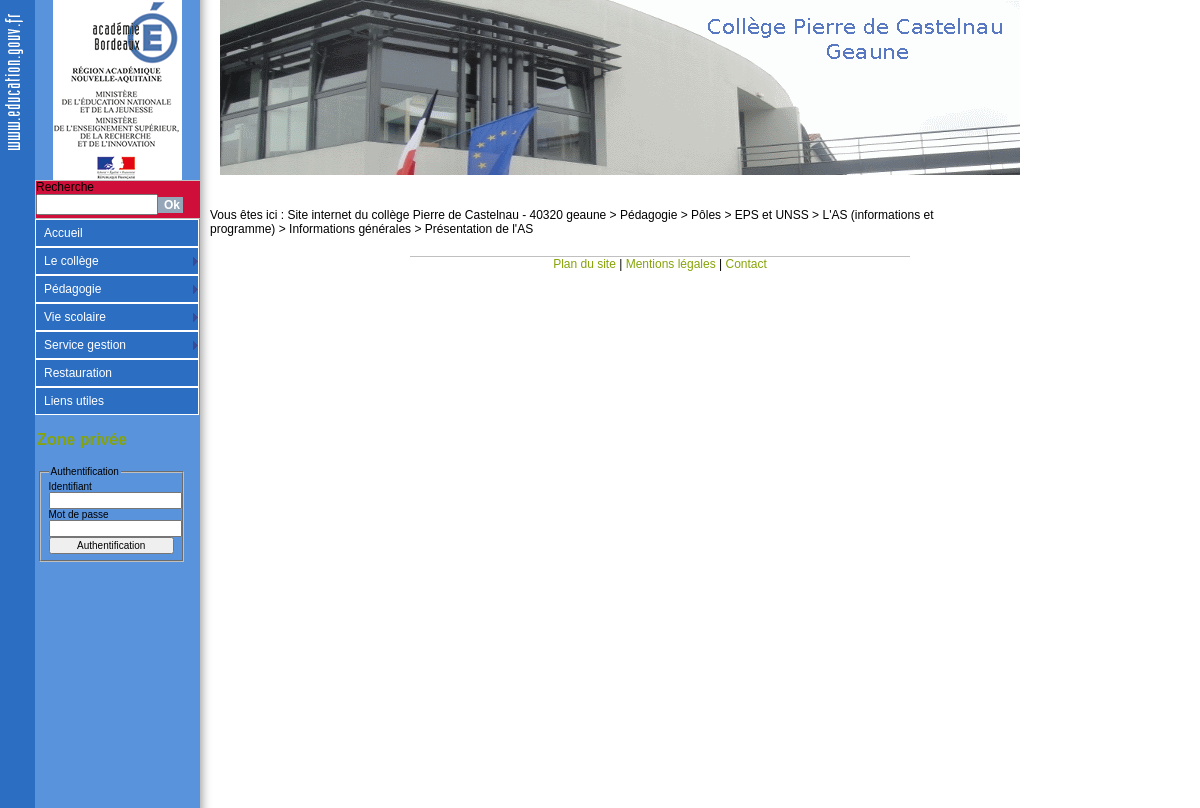 The width and height of the screenshot is (1200, 808). I want to click on Pôles, so click(706, 215).